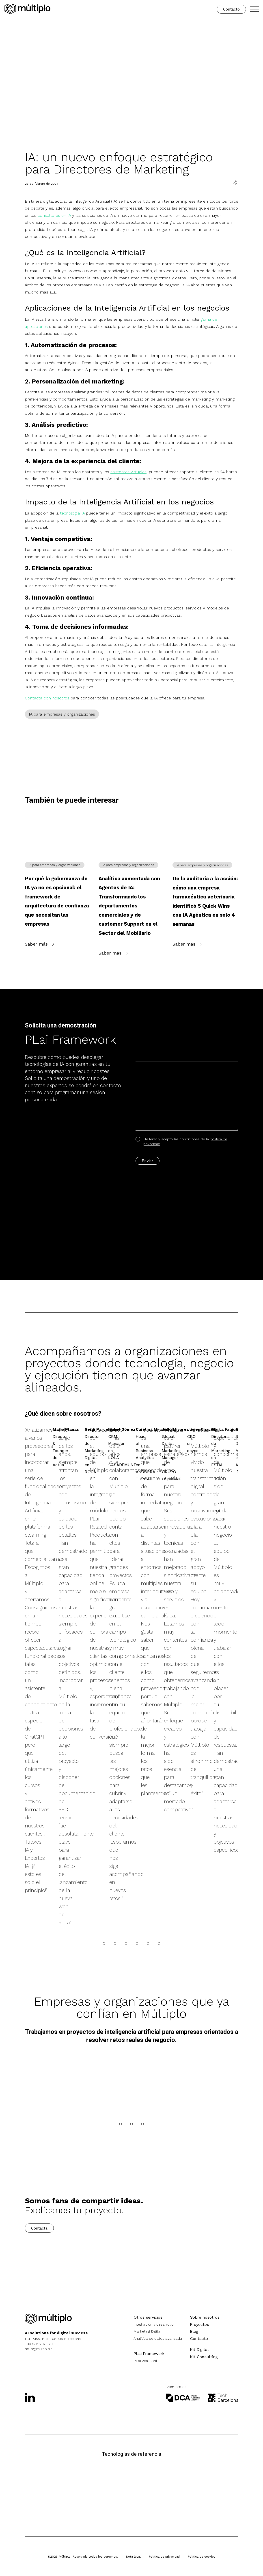 This screenshot has width=263, height=2576. What do you see at coordinates (39, 2349) in the screenshot?
I see `hello@multiplo.ai` at bounding box center [39, 2349].